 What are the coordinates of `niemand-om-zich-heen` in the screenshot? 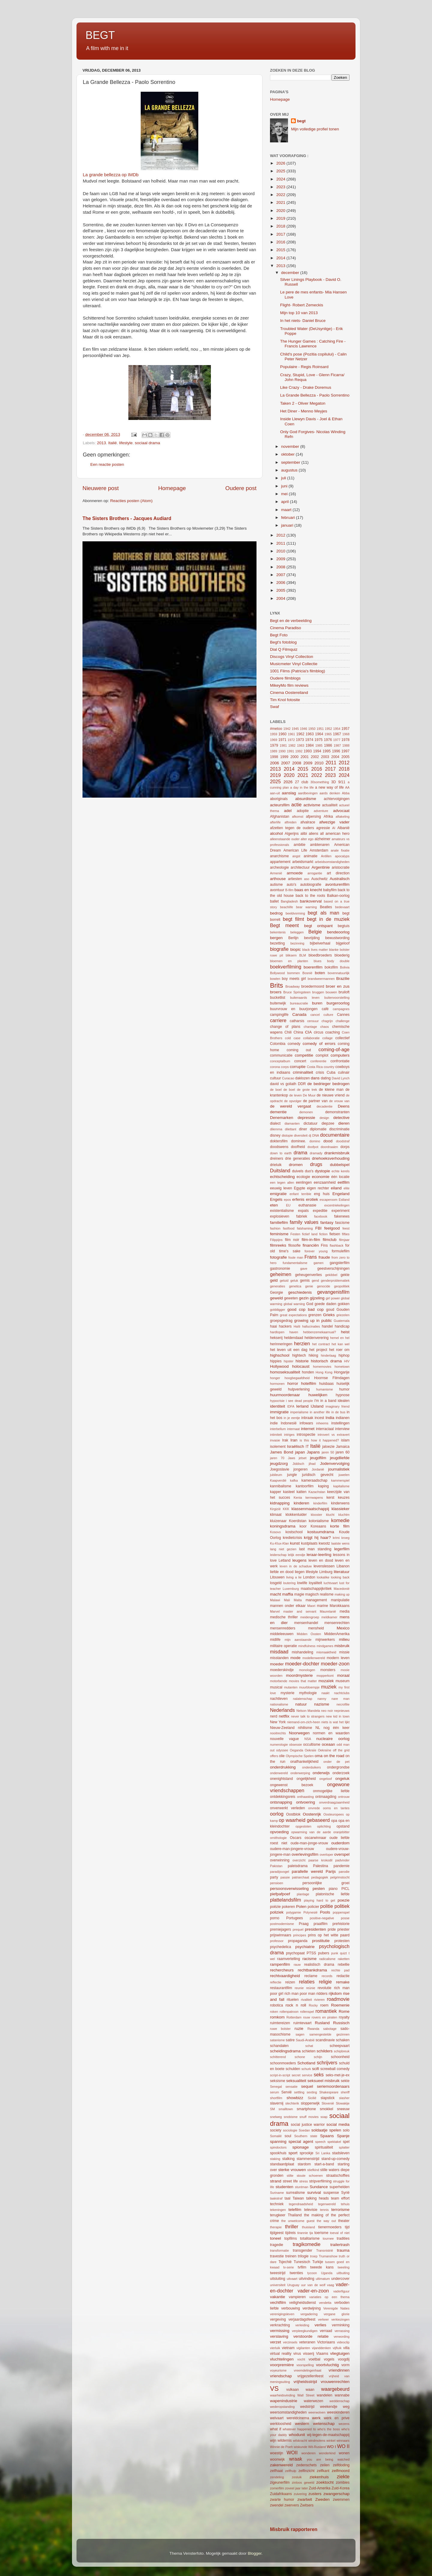 It's located at (303, 1722).